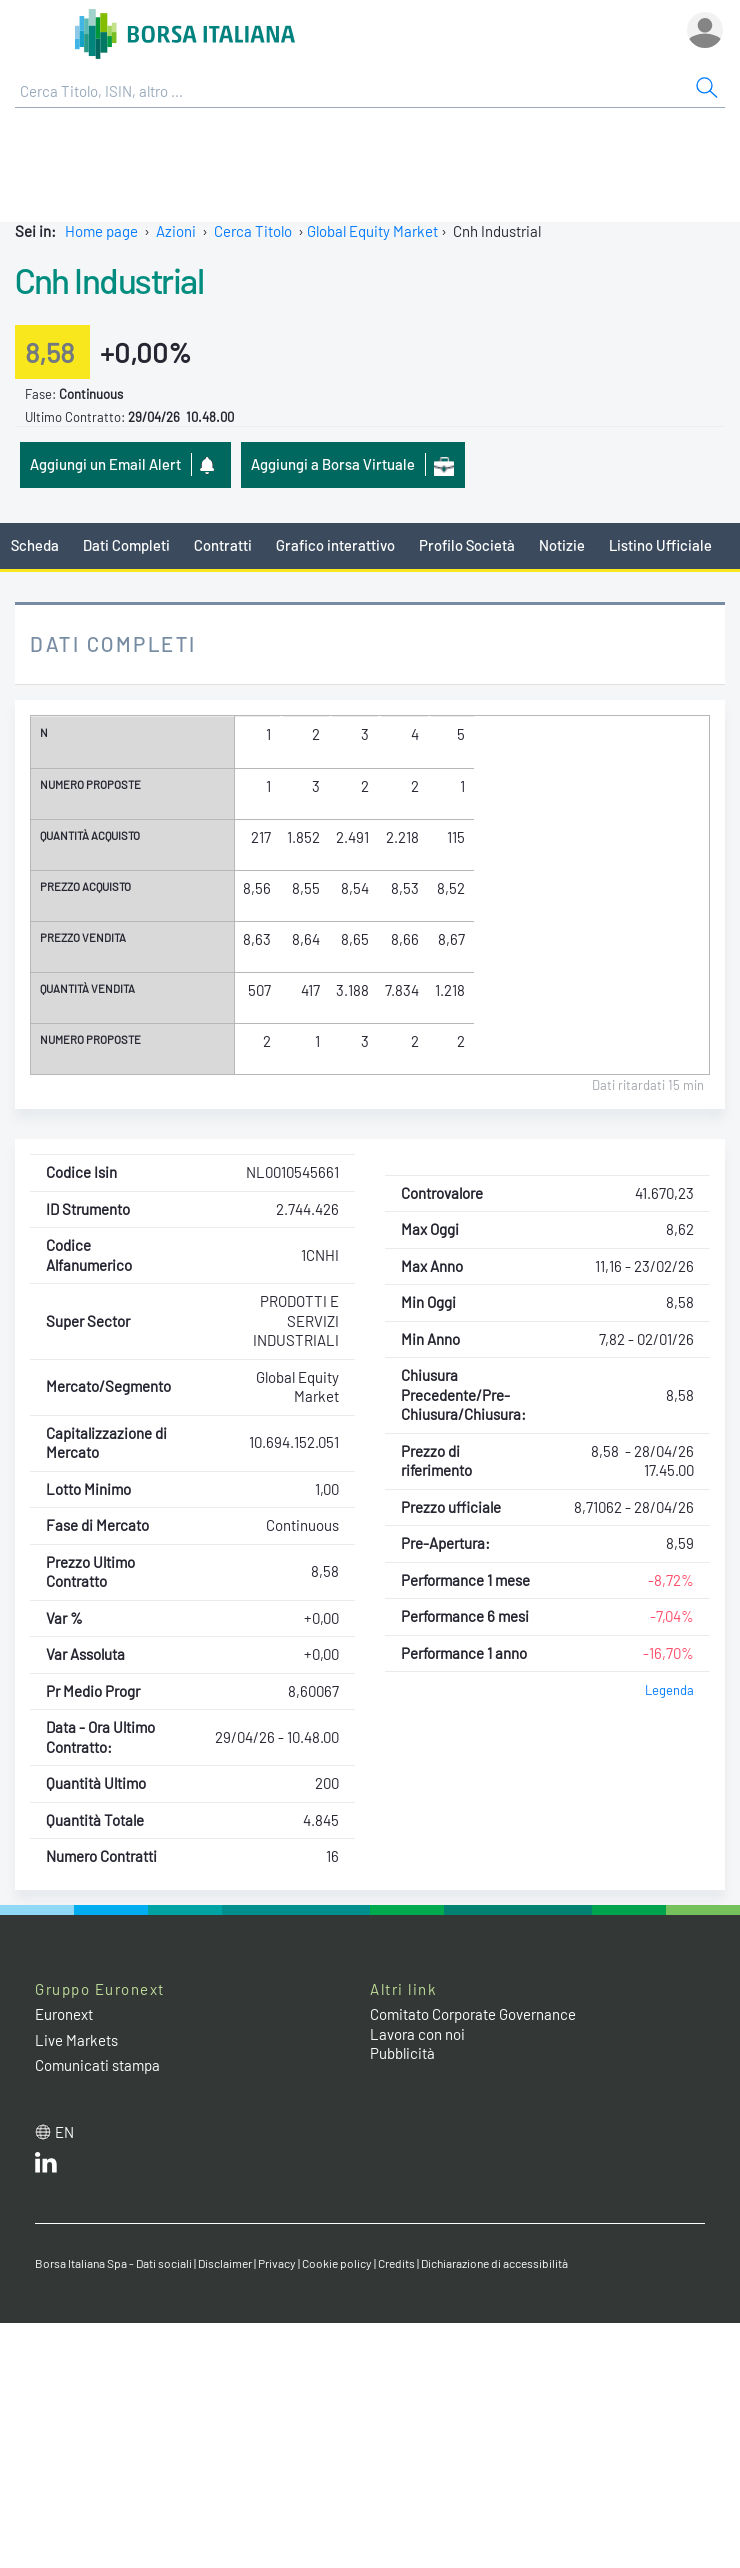 Image resolution: width=740 pixels, height=2568 pixels. Describe the element at coordinates (223, 545) in the screenshot. I see `Contratti` at that location.